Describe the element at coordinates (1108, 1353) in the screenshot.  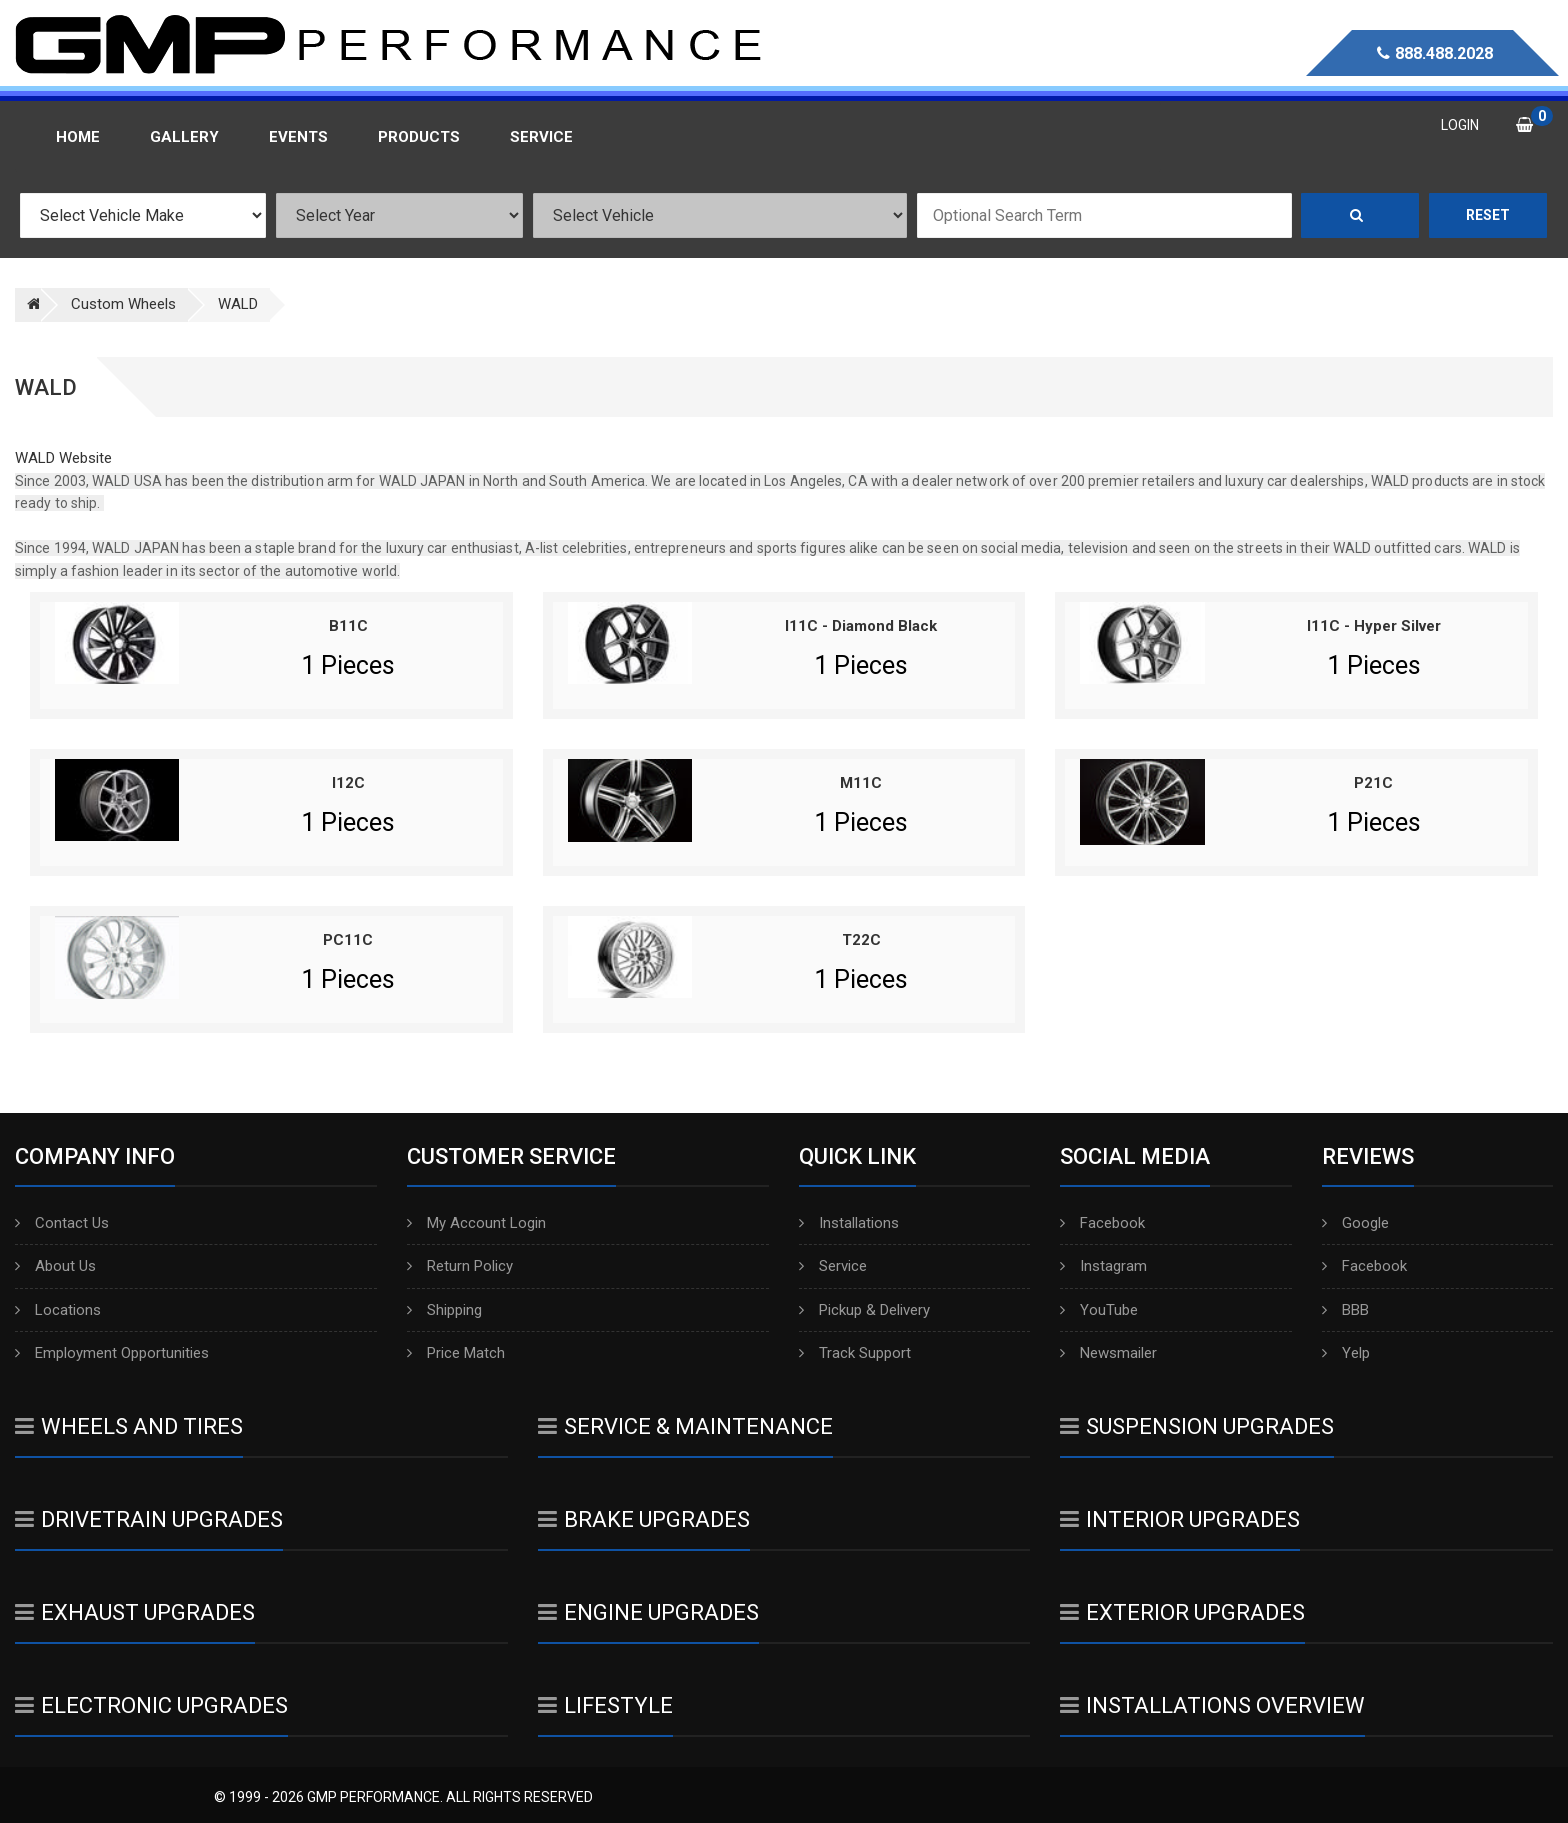
I see `Newsmailer` at that location.